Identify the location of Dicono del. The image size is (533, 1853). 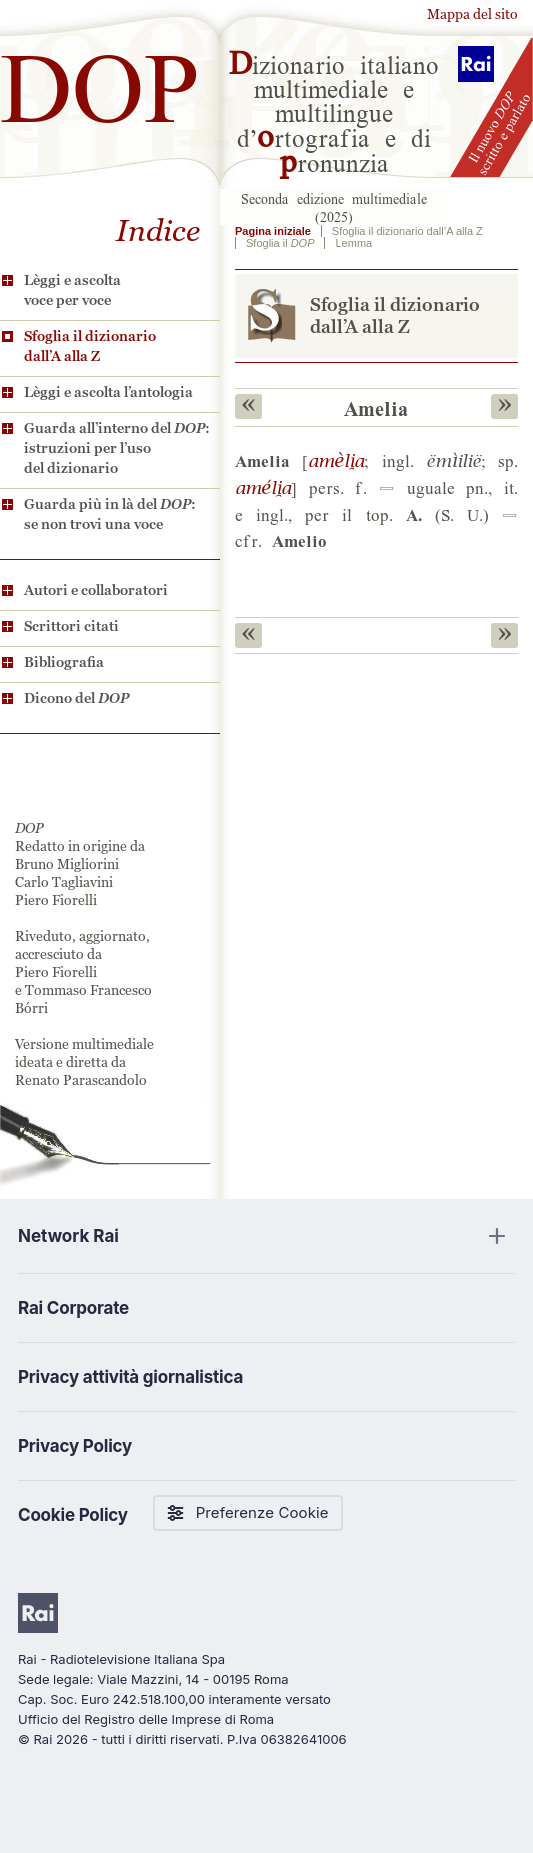
(76, 698).